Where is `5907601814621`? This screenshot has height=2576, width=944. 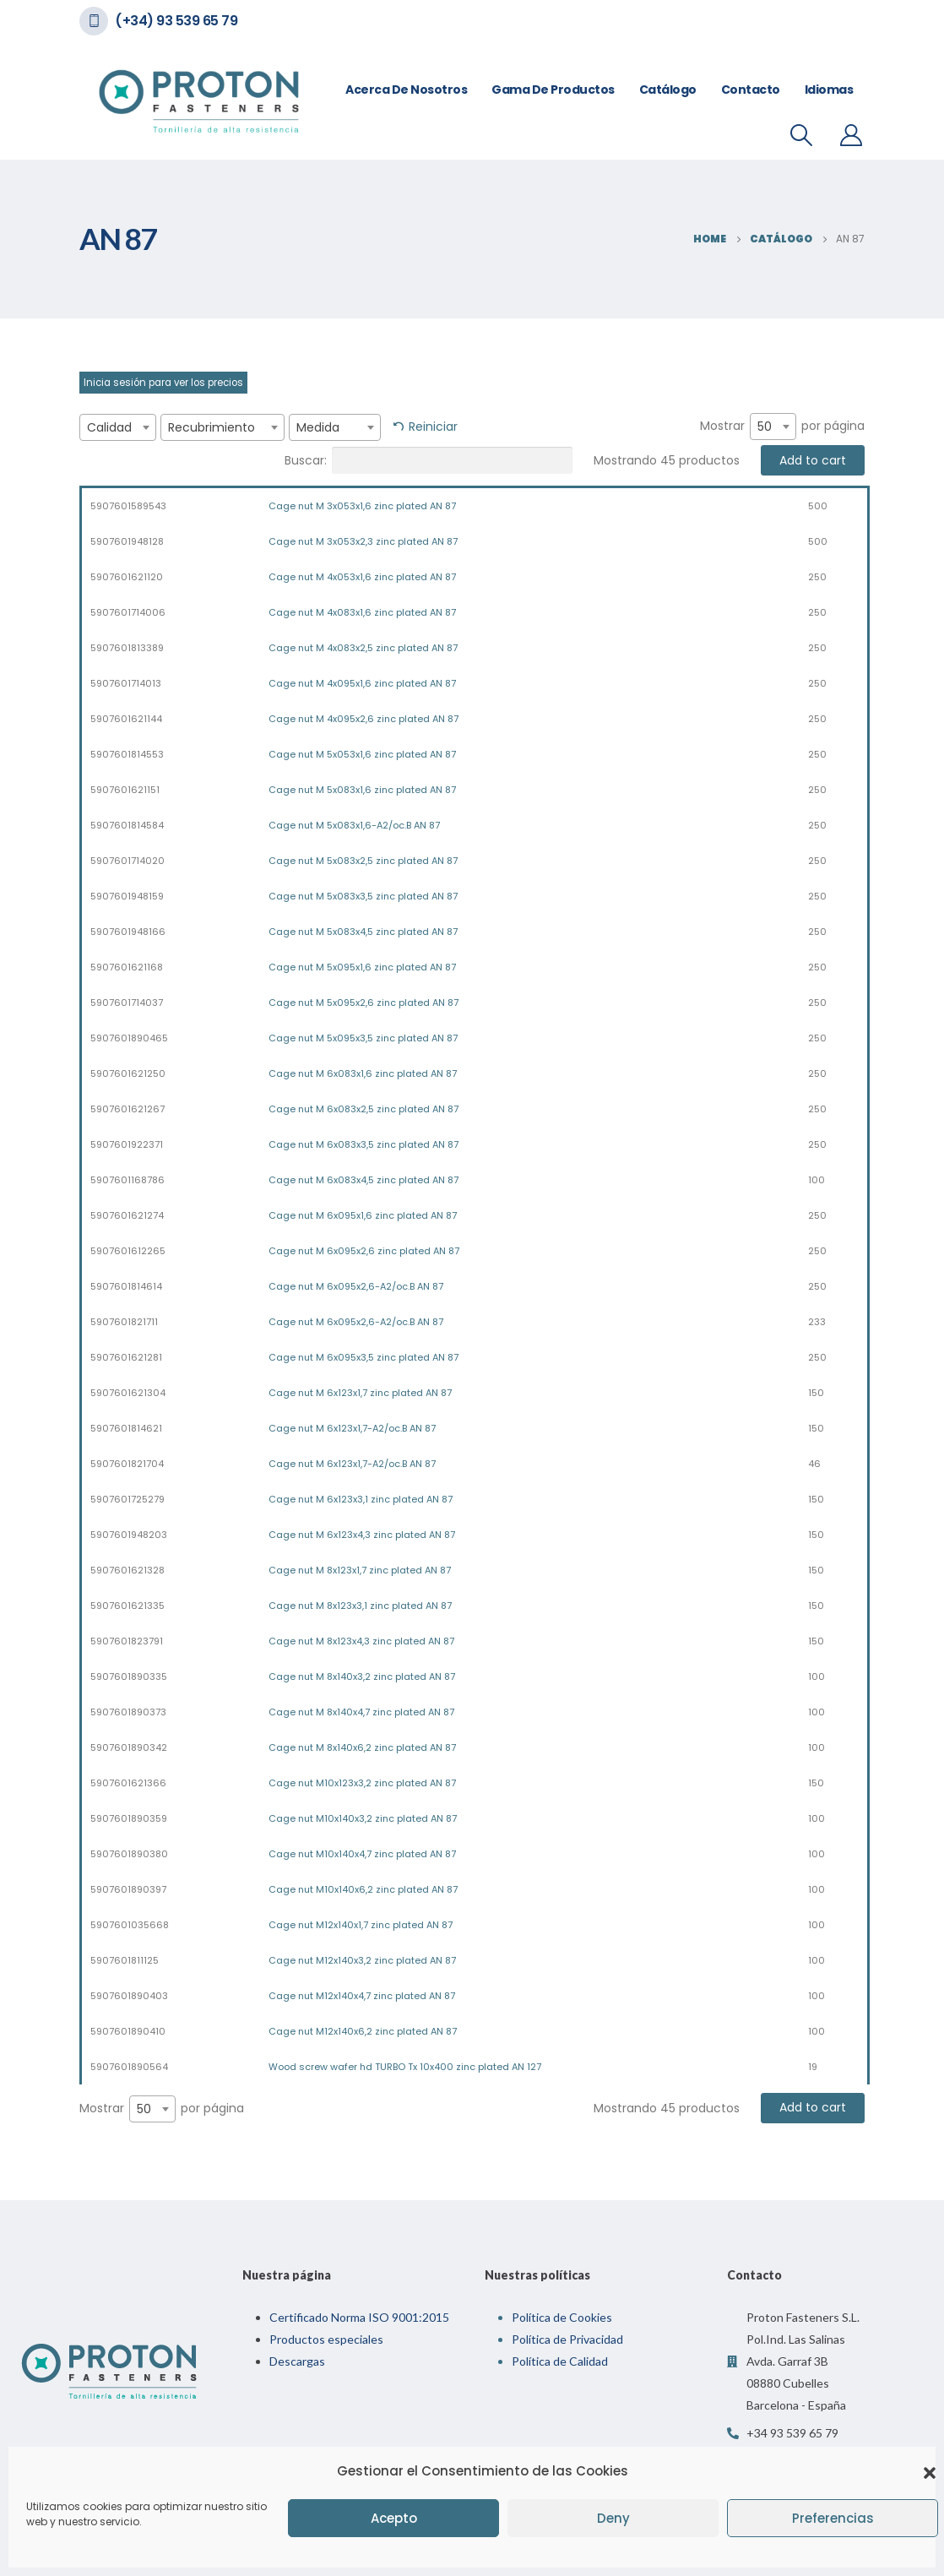 5907601814621 is located at coordinates (126, 1428).